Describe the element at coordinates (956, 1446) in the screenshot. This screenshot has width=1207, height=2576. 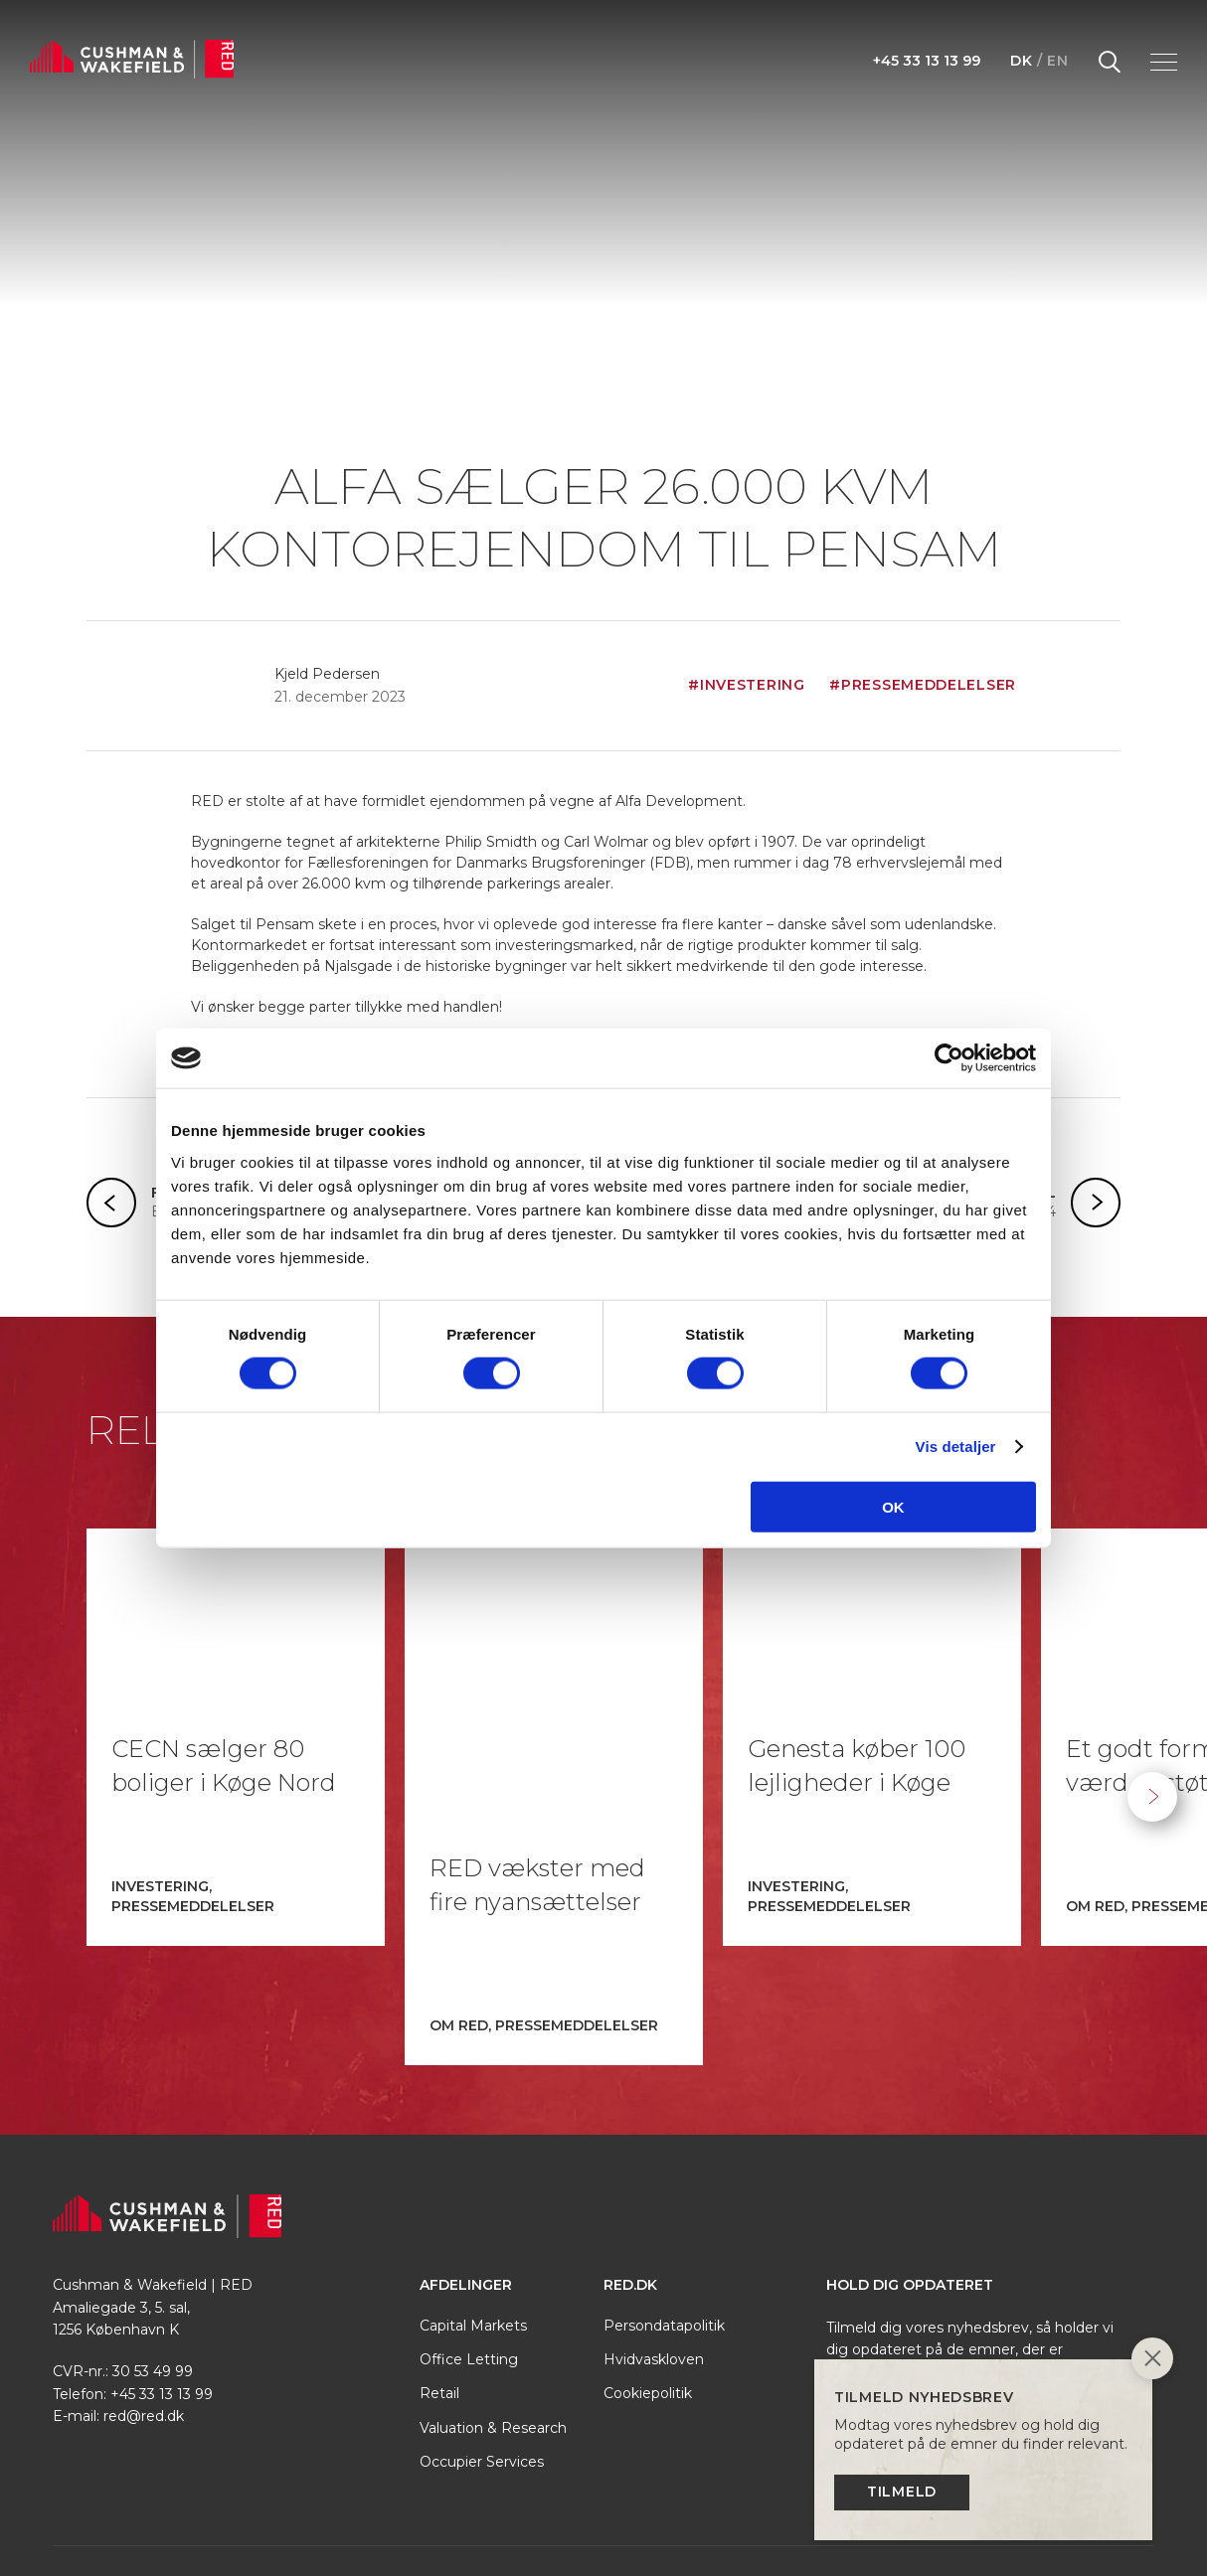
I see `Vis detaljer` at that location.